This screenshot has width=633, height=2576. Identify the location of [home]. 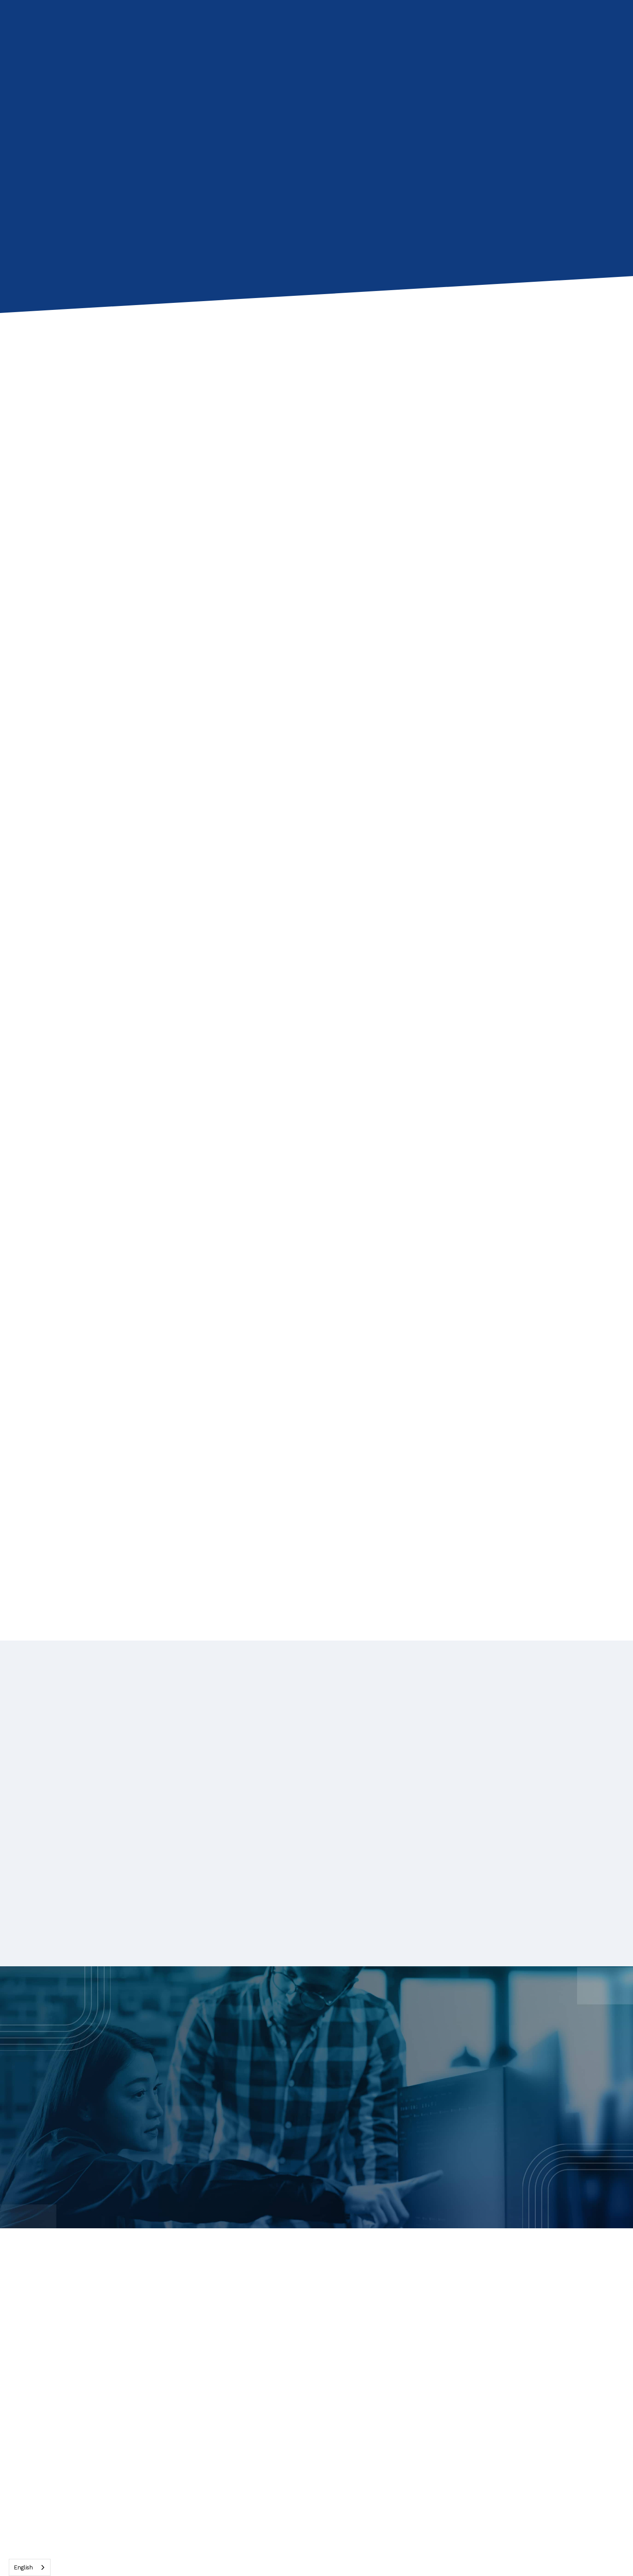
(92, 25).